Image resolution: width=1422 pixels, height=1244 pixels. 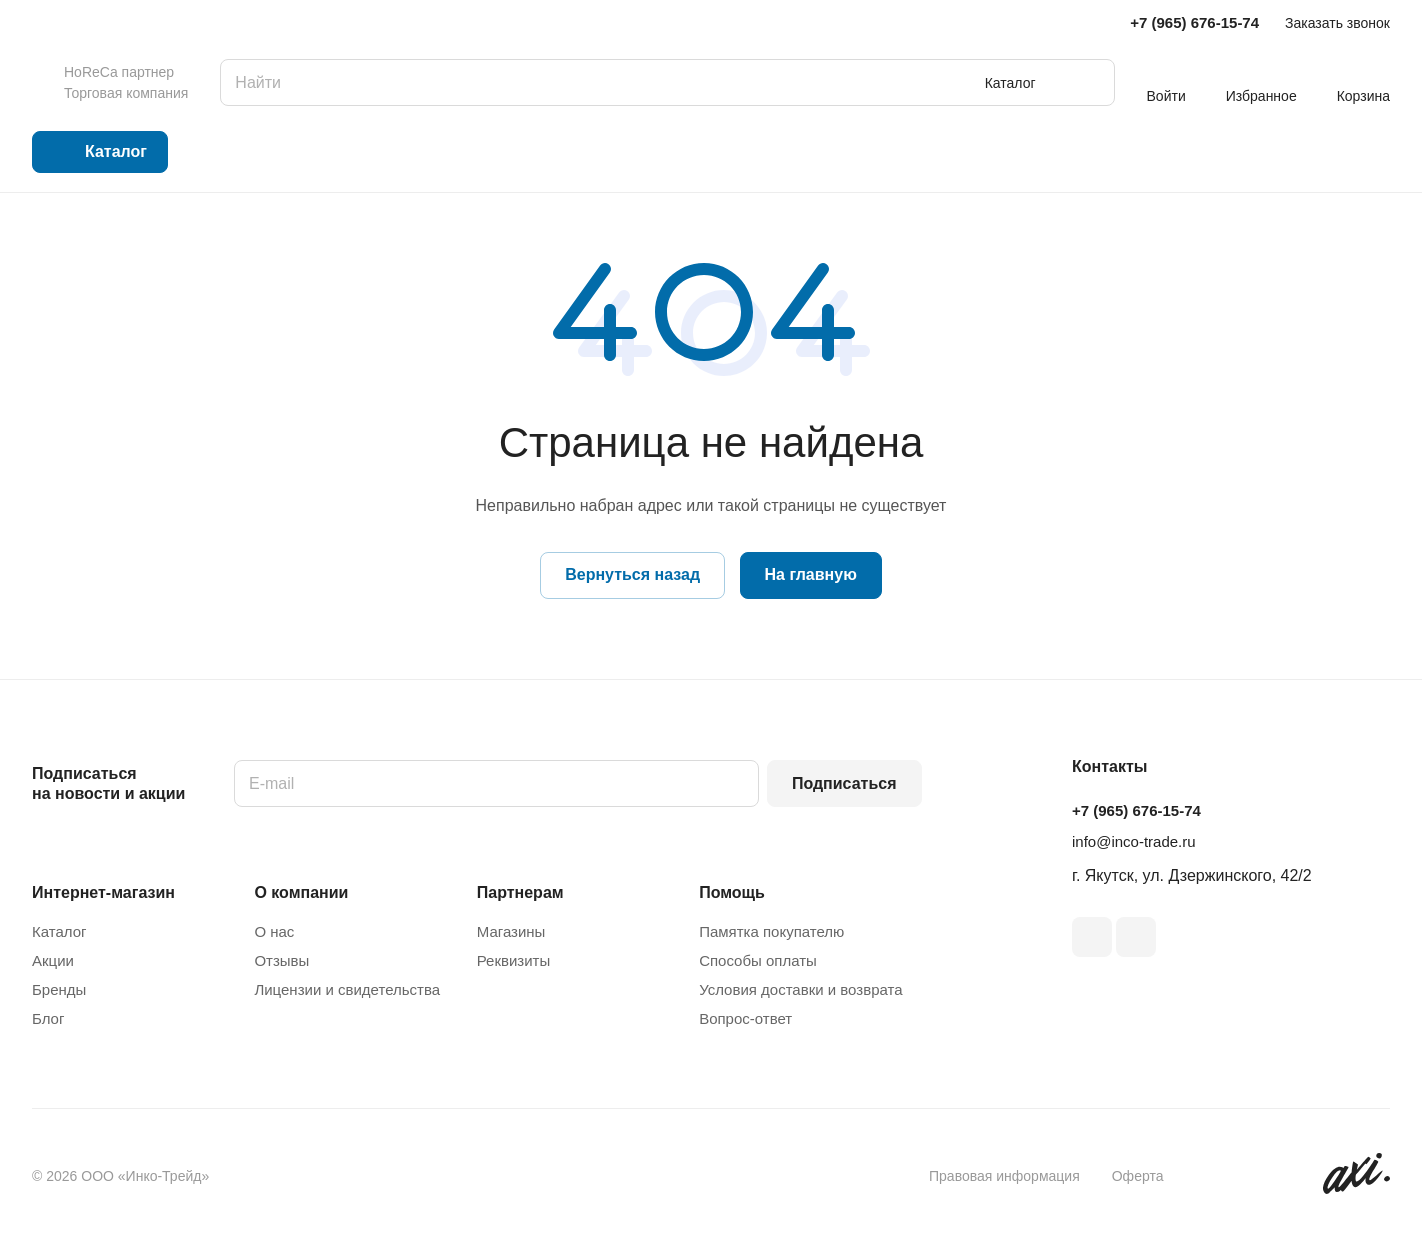 I want to click on О нас, so click(x=274, y=931).